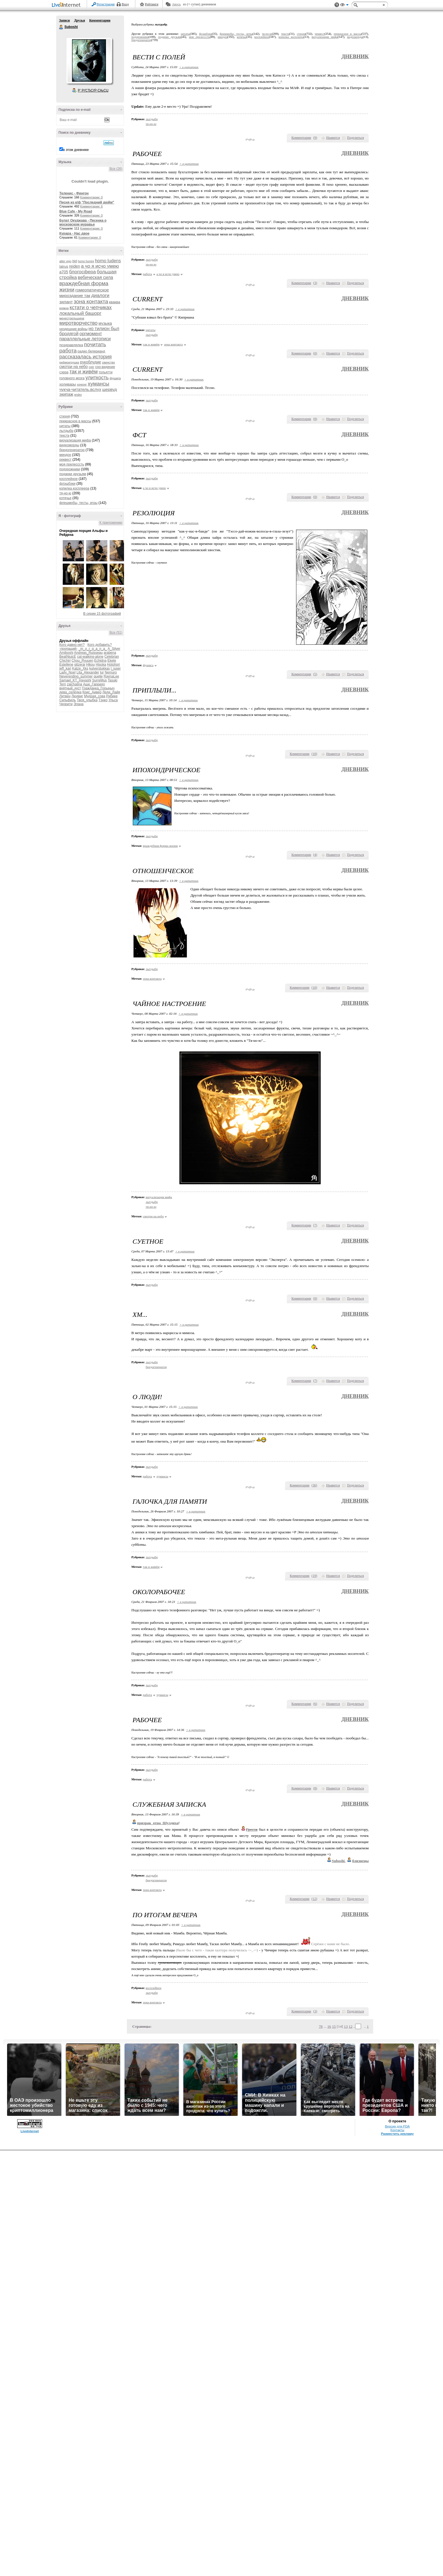  I want to click on Песня из к/ф "Последний дюйм", so click(86, 202).